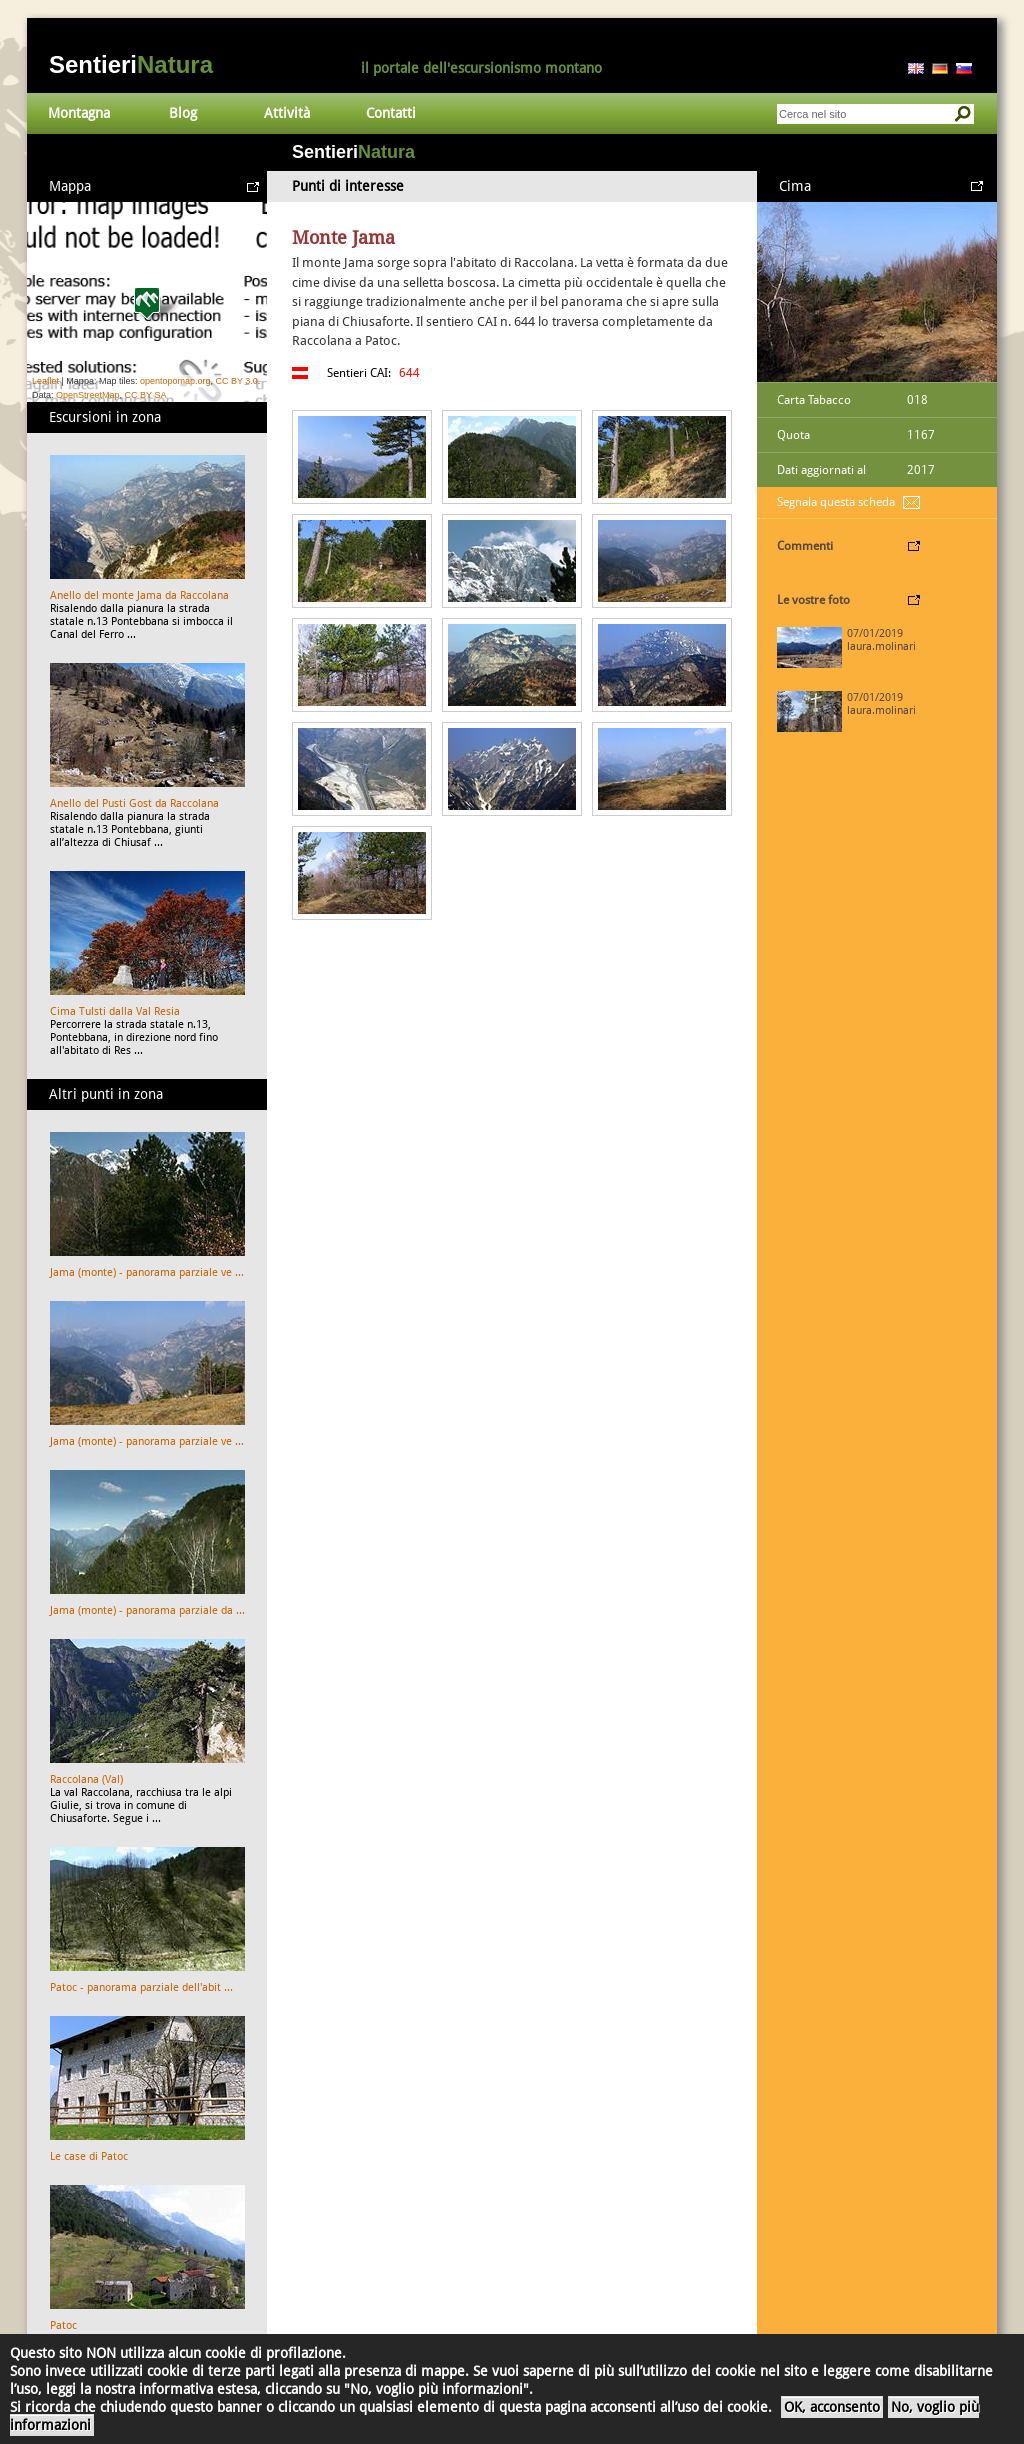  Describe the element at coordinates (115, 1011) in the screenshot. I see `Cima Tulsti dalla Val Resia` at that location.